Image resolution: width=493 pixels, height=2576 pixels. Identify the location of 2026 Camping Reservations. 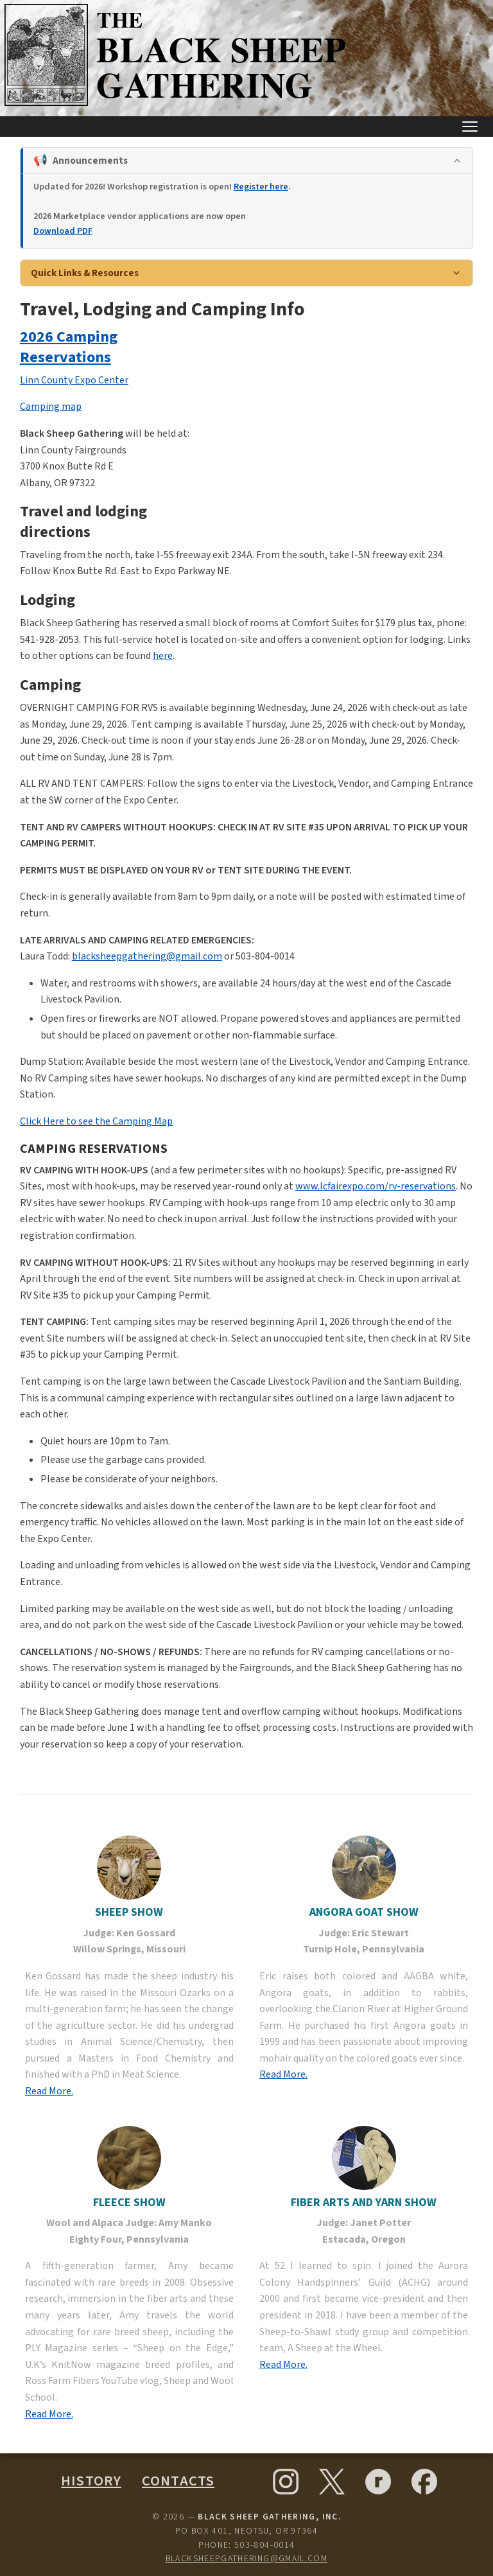
(68, 347).